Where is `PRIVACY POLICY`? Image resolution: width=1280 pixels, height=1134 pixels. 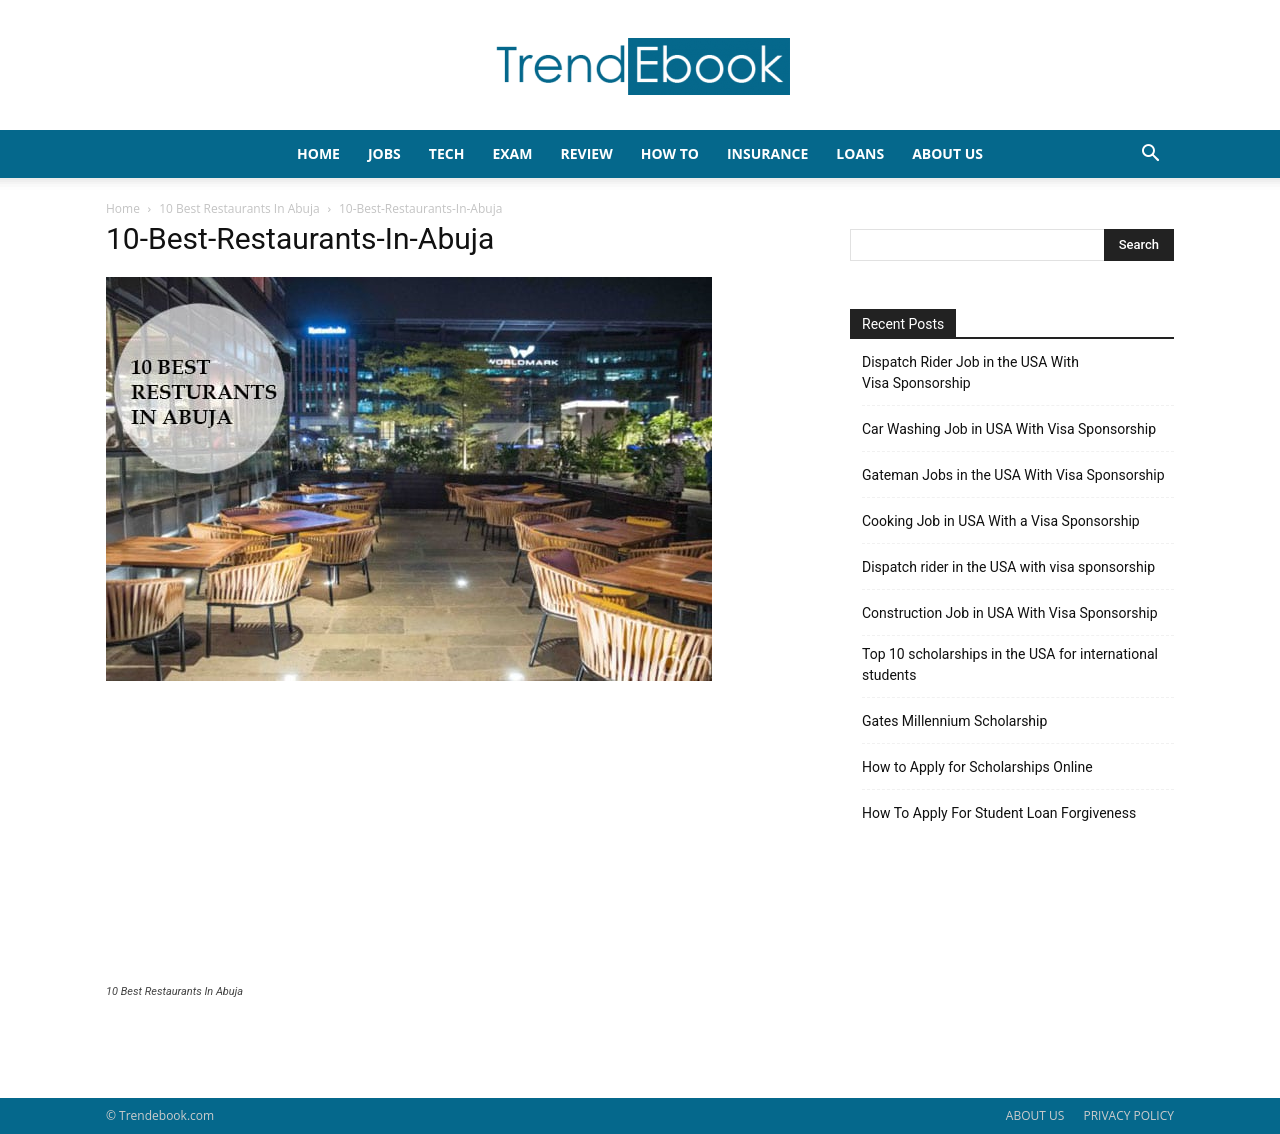 PRIVACY POLICY is located at coordinates (1128, 1115).